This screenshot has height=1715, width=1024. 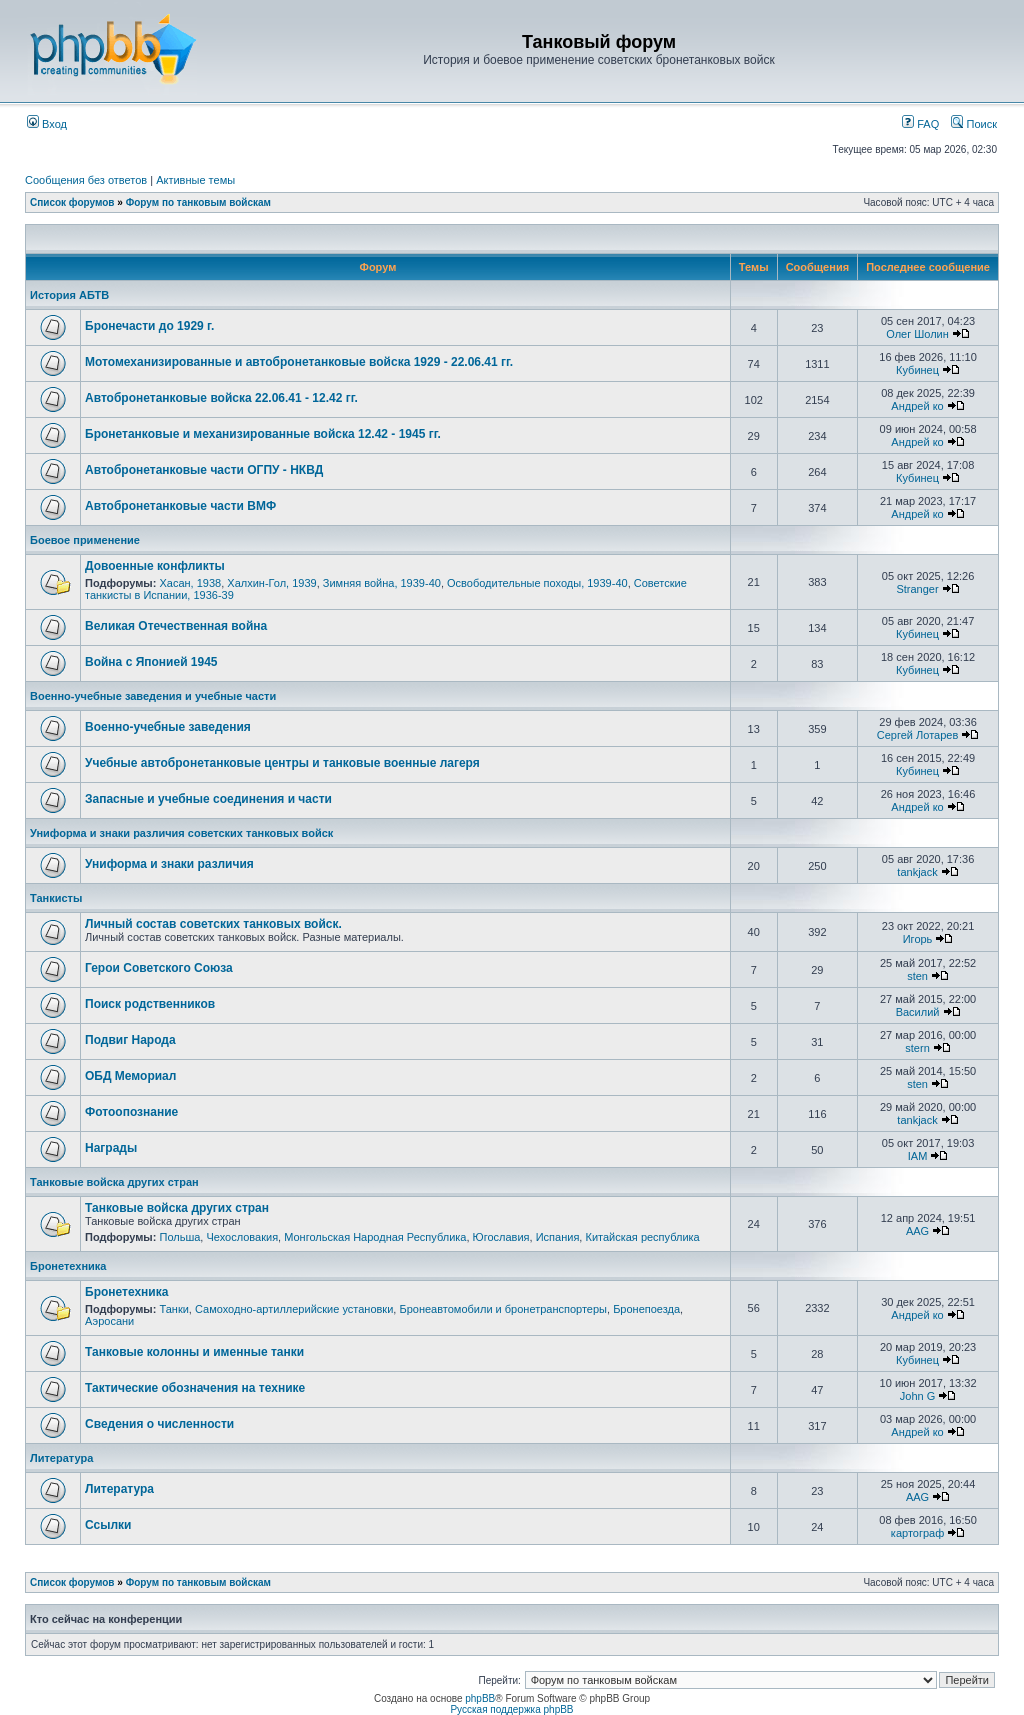 What do you see at coordinates (86, 180) in the screenshot?
I see `Сообщения без ответов` at bounding box center [86, 180].